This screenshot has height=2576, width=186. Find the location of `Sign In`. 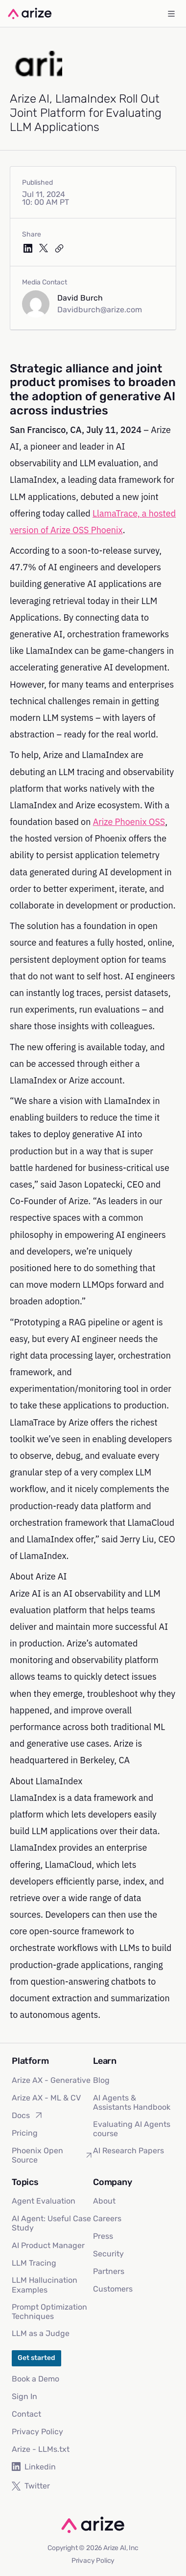

Sign In is located at coordinates (24, 2396).